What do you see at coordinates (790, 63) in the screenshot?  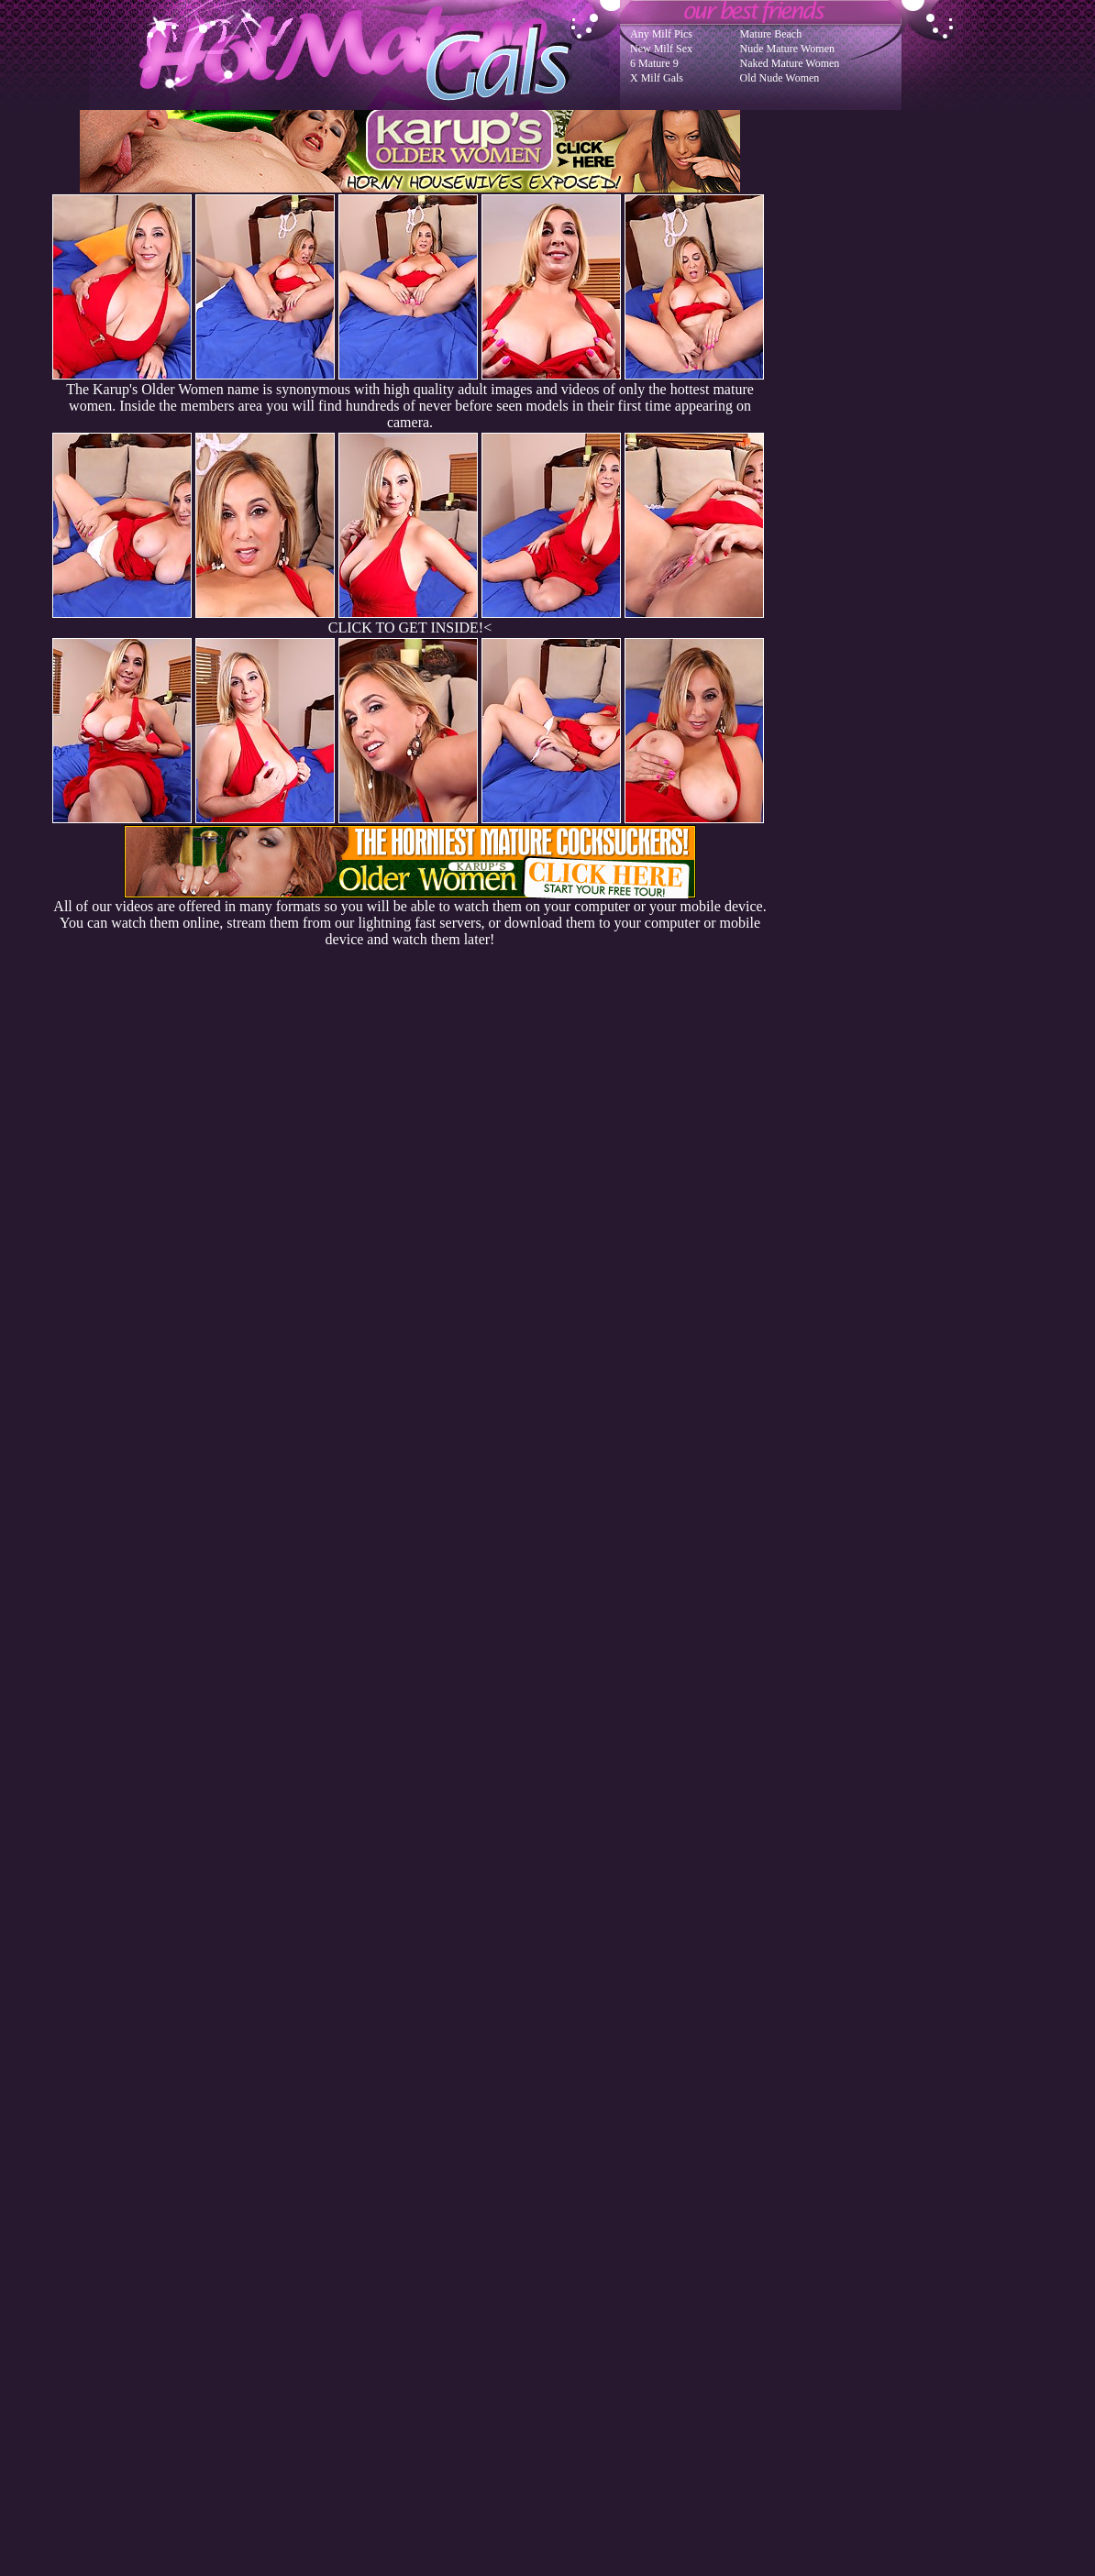 I see `Naked Mature Women` at bounding box center [790, 63].